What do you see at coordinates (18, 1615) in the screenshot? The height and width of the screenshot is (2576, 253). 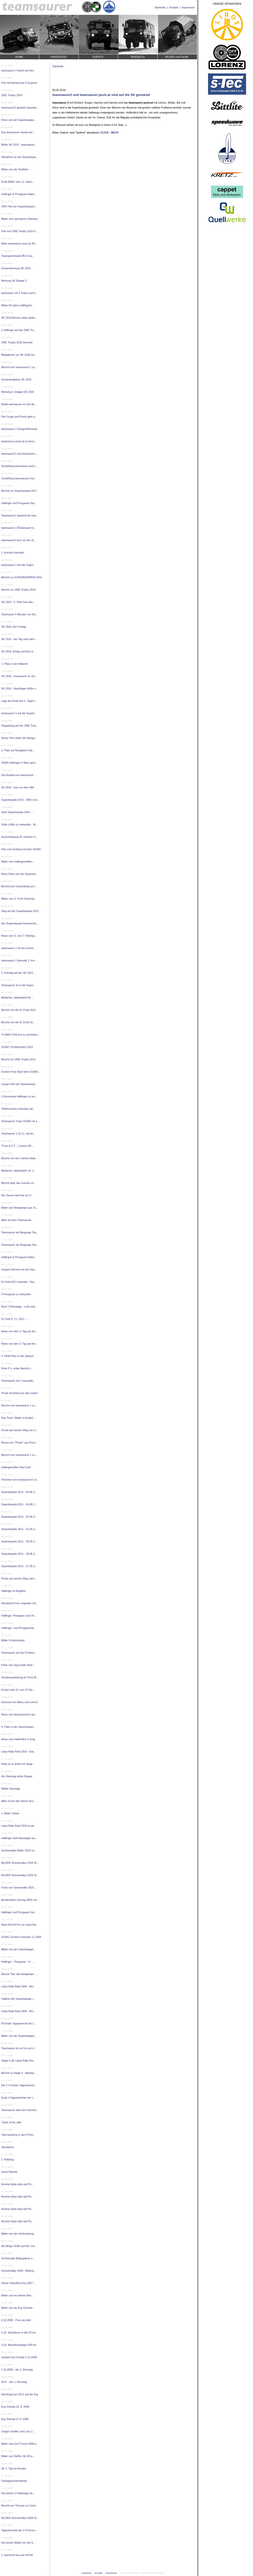 I see `Haflinger, Pinzgauer und Un...` at bounding box center [18, 1615].